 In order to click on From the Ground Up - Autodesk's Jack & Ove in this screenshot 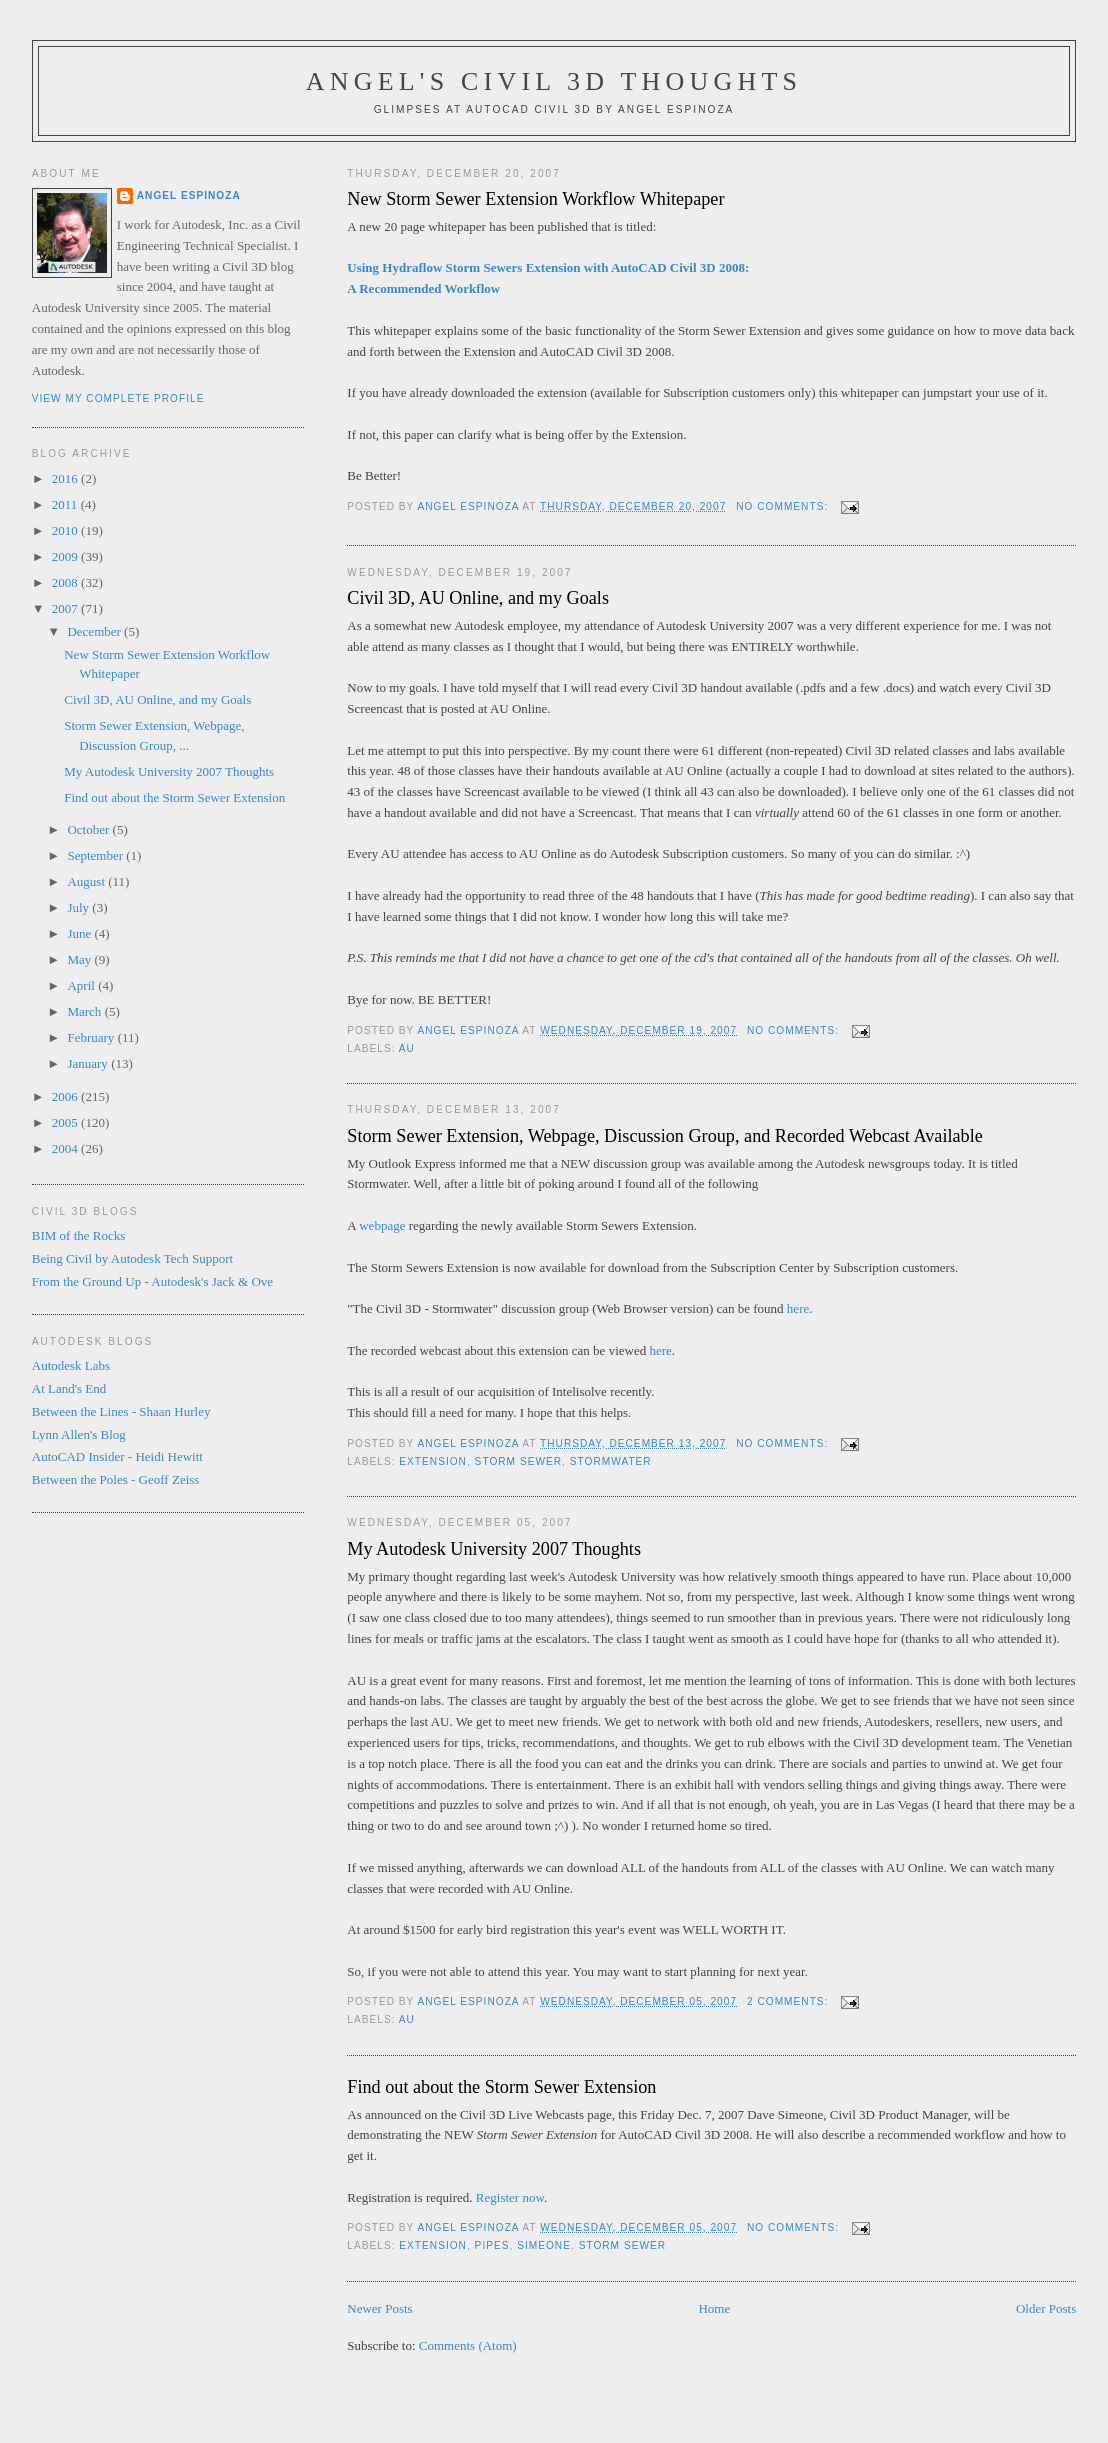, I will do `click(152, 1281)`.